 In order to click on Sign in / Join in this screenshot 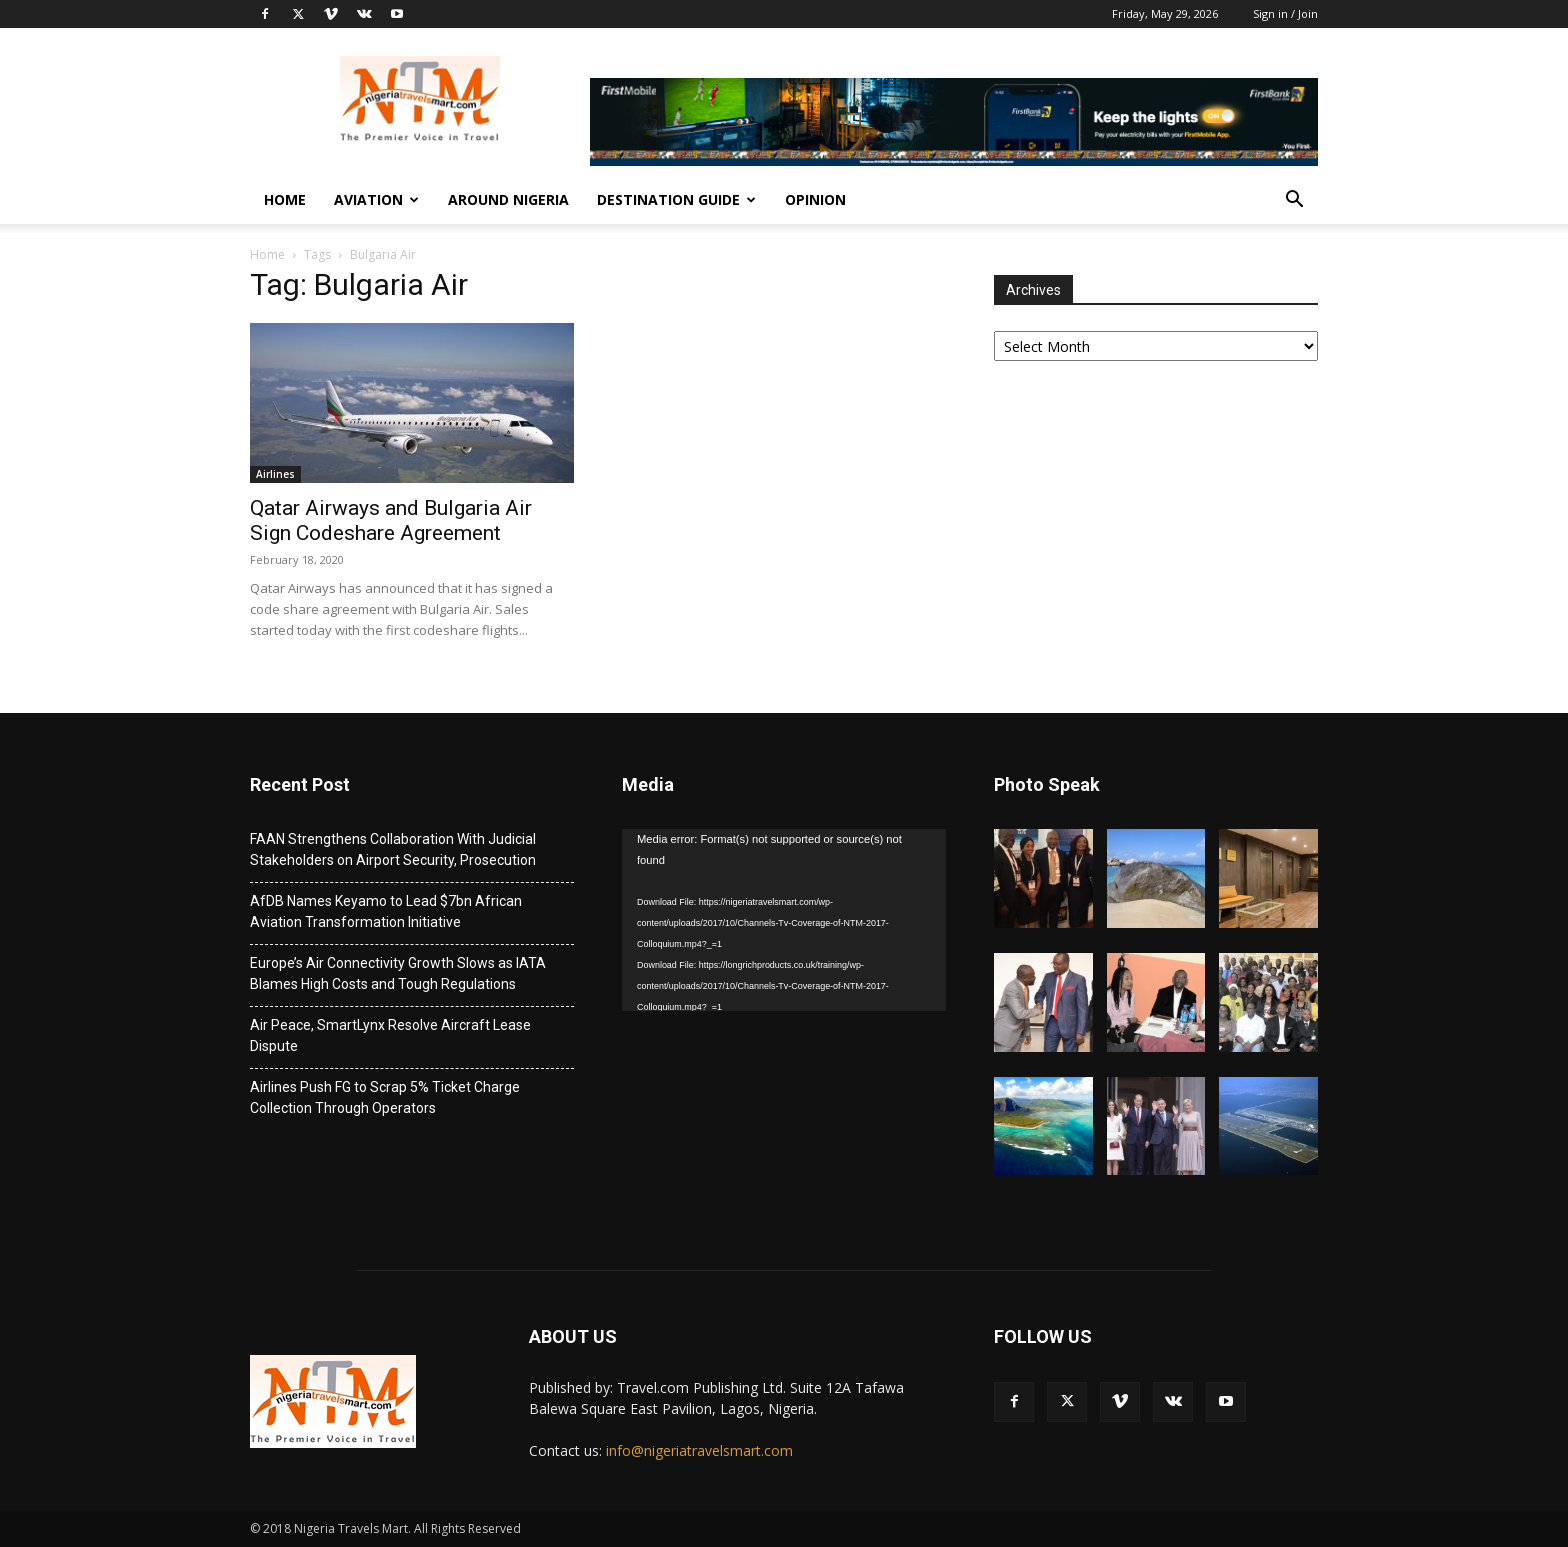, I will do `click(1285, 13)`.